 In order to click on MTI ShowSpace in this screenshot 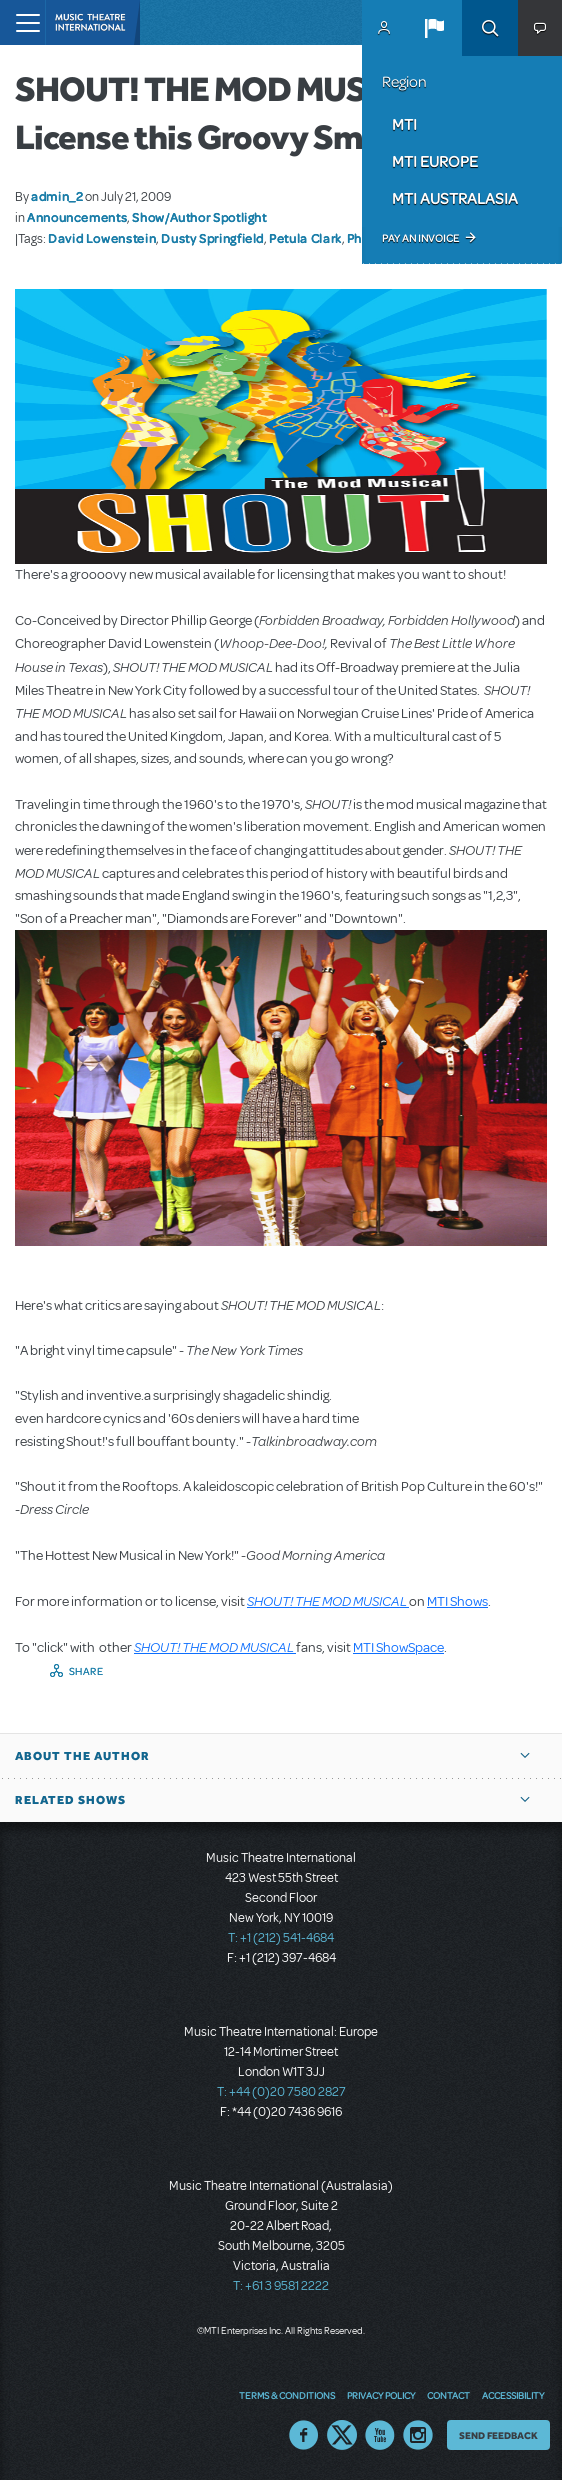, I will do `click(398, 1647)`.